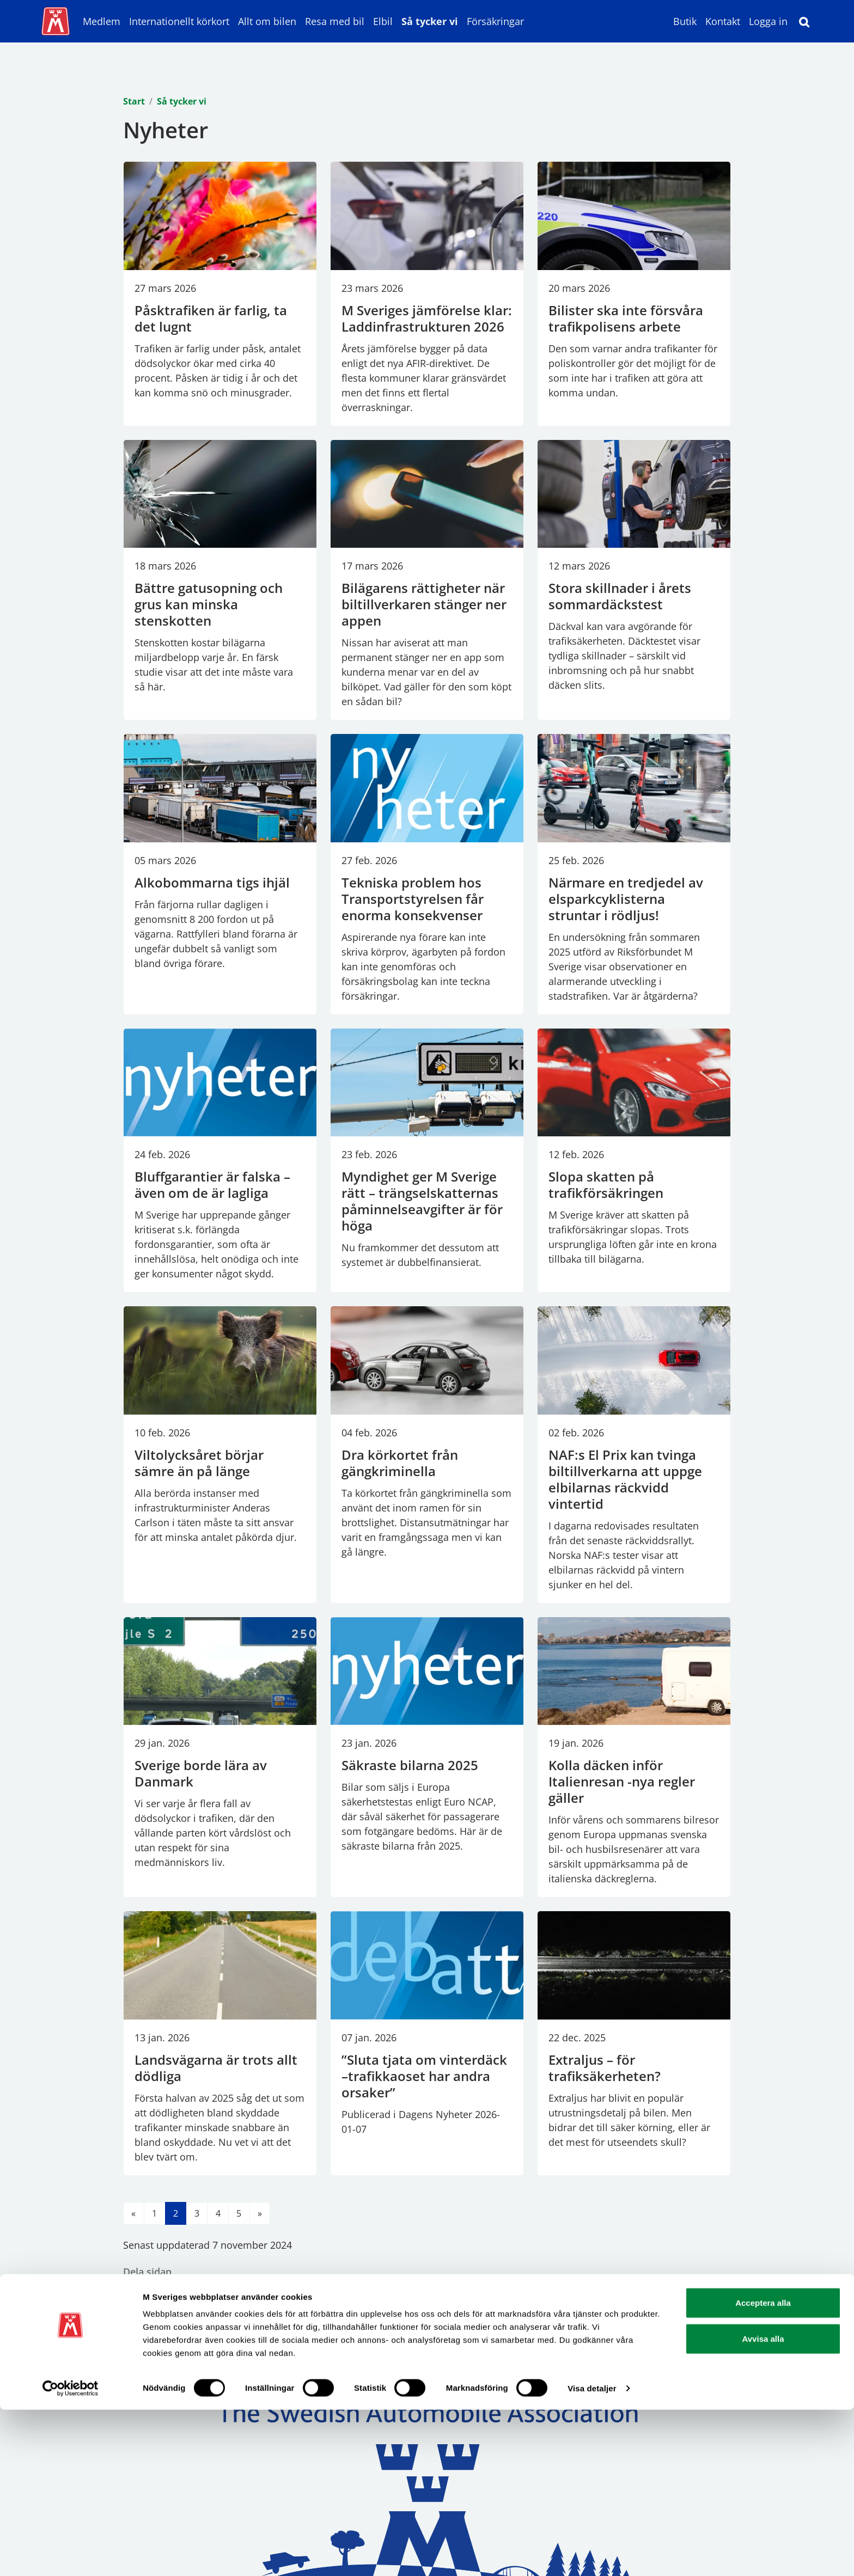 The width and height of the screenshot is (854, 2576). What do you see at coordinates (133, 2213) in the screenshot?
I see `[Till föregående sida]` at bounding box center [133, 2213].